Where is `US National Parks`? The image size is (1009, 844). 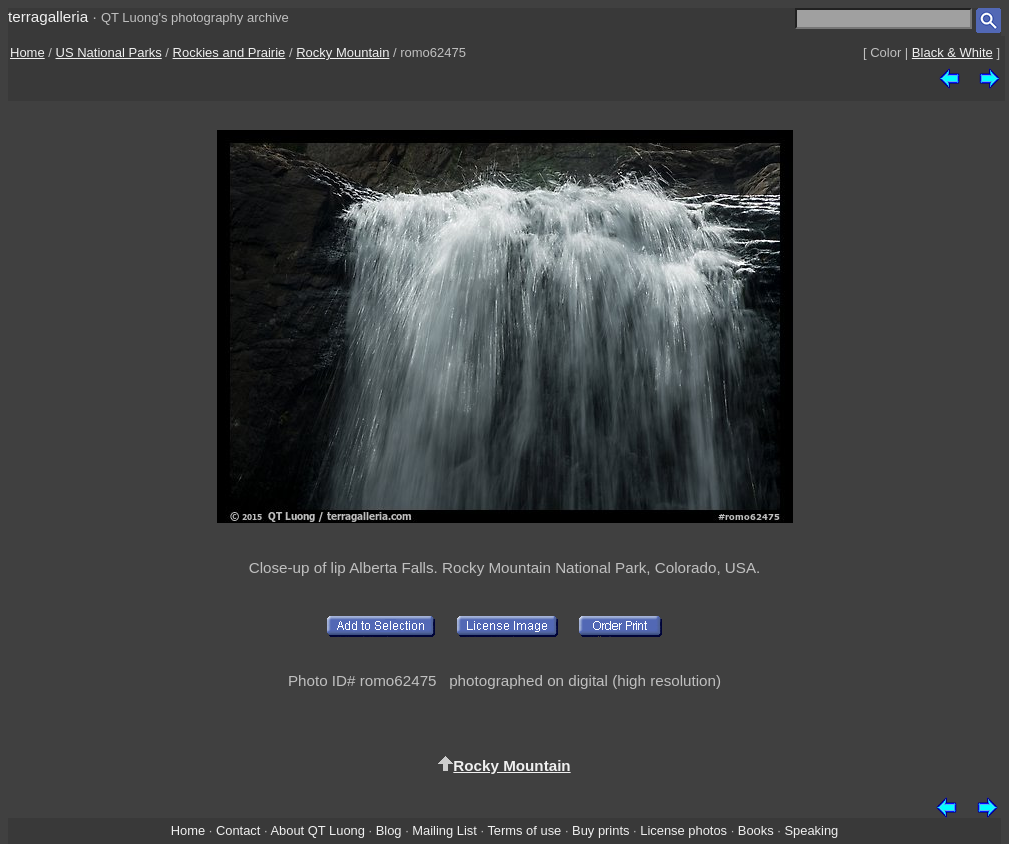 US National Parks is located at coordinates (109, 52).